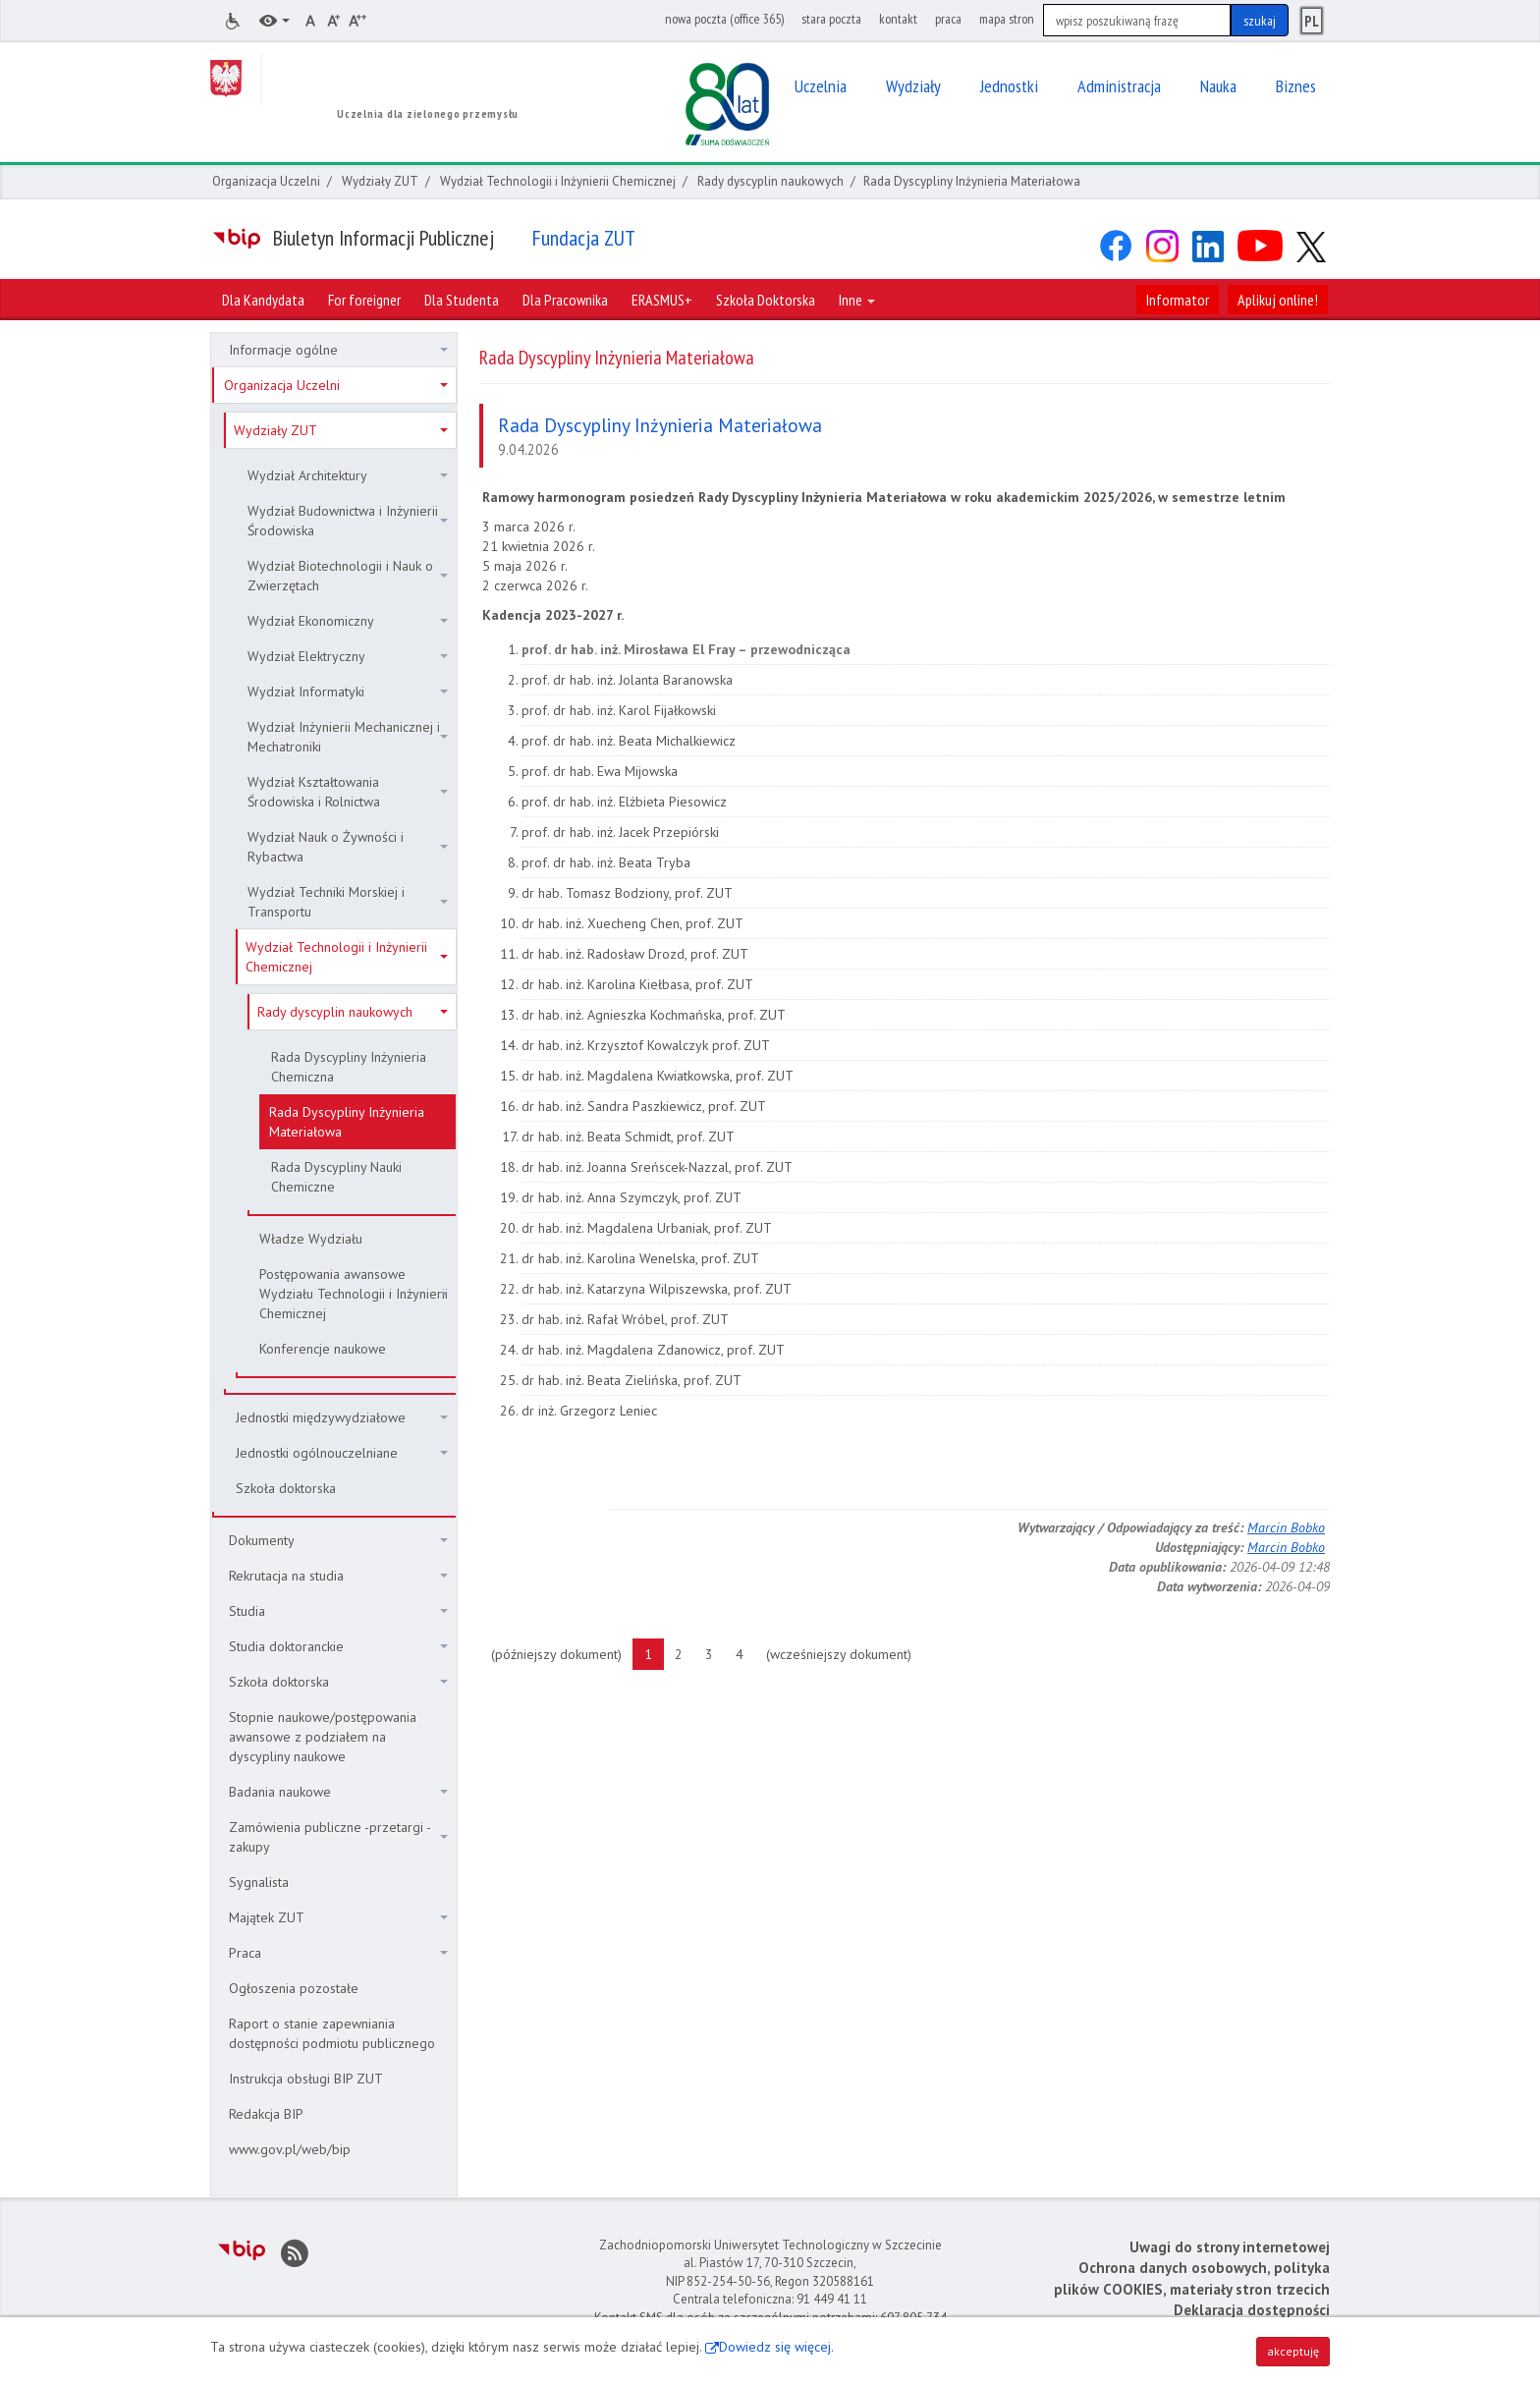  What do you see at coordinates (338, 1953) in the screenshot?
I see `Praca` at bounding box center [338, 1953].